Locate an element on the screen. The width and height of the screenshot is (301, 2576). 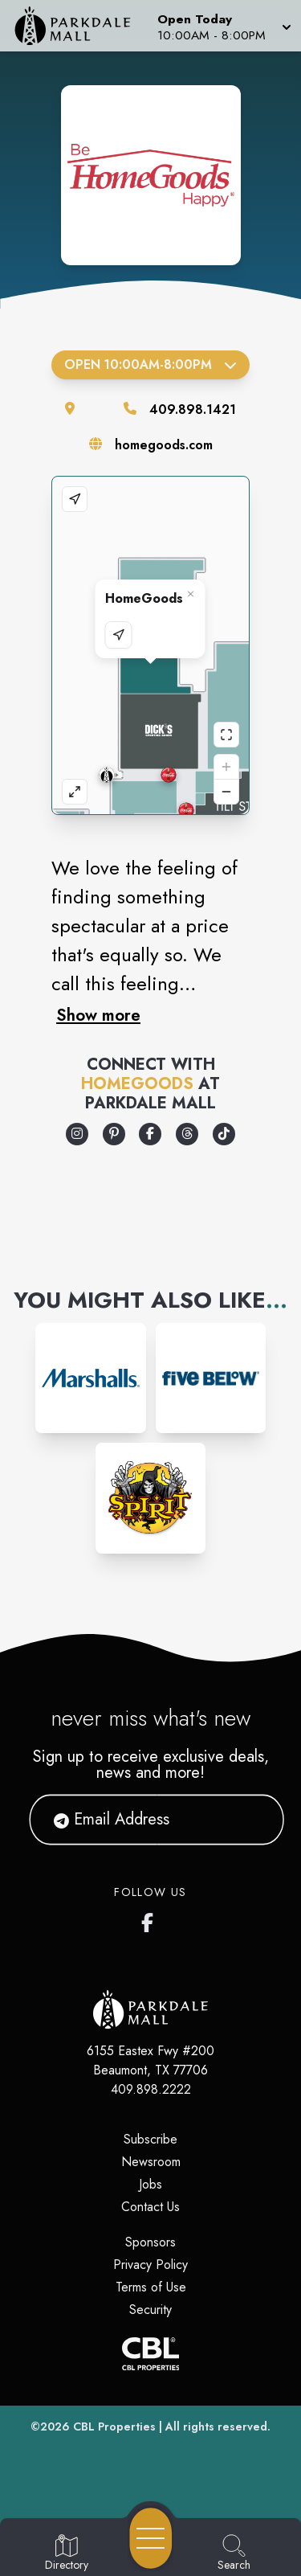
[Opens a new tab - https://www.pinterest.com/homegoods/] is located at coordinates (114, 1134).